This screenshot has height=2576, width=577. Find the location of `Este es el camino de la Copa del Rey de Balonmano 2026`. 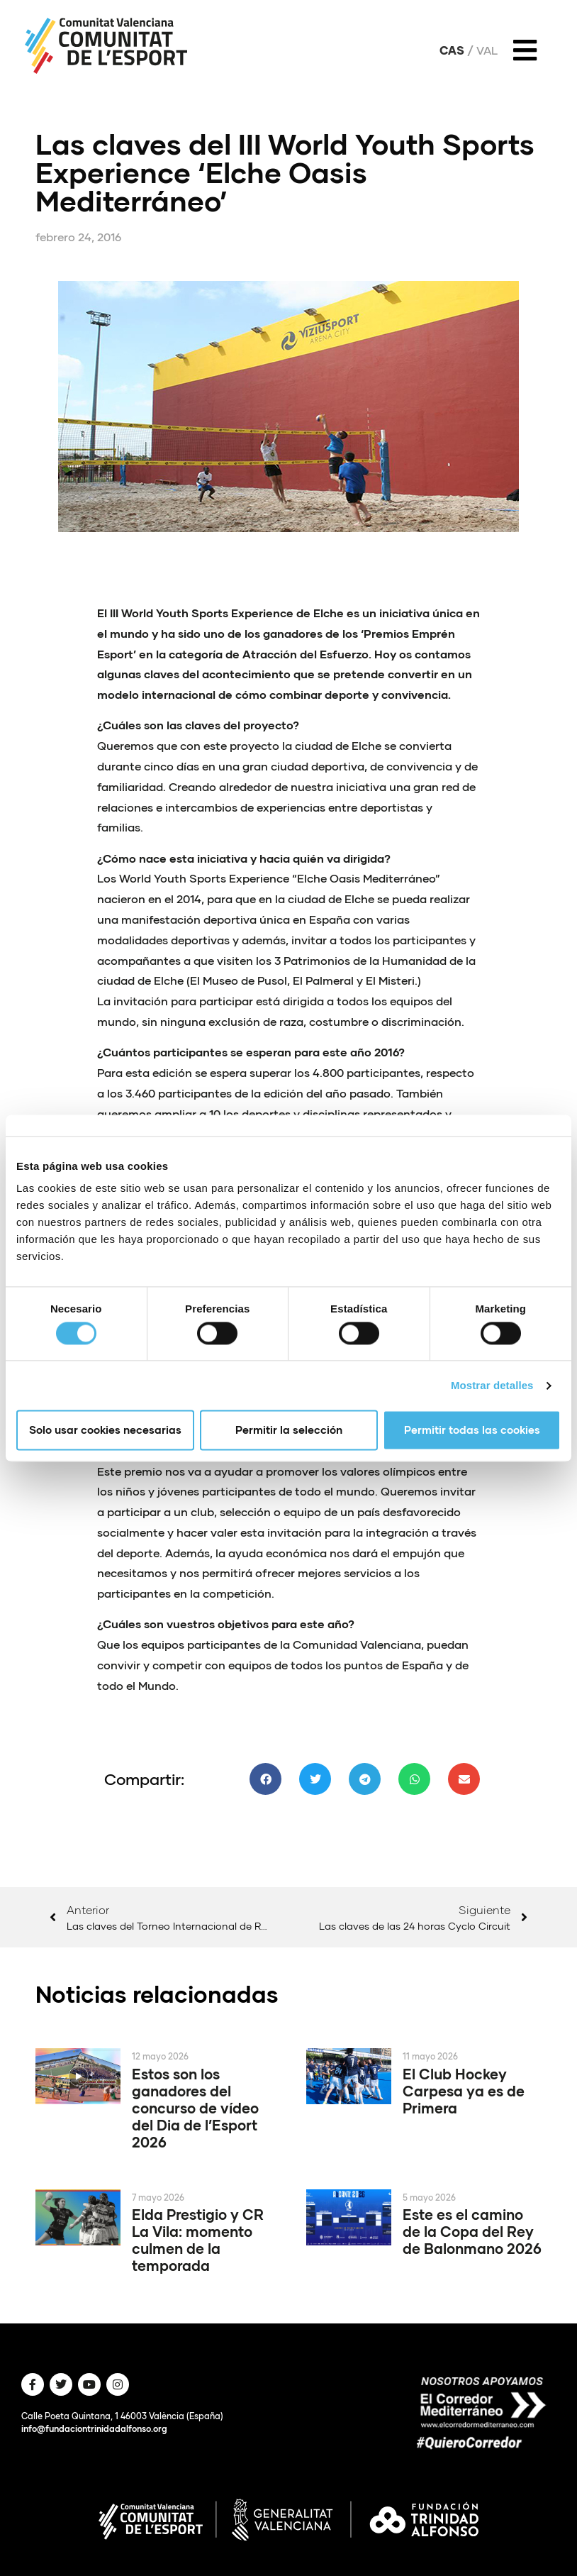

Este es el camino de la Copa del Rey de Balonmano 2026 is located at coordinates (472, 2231).